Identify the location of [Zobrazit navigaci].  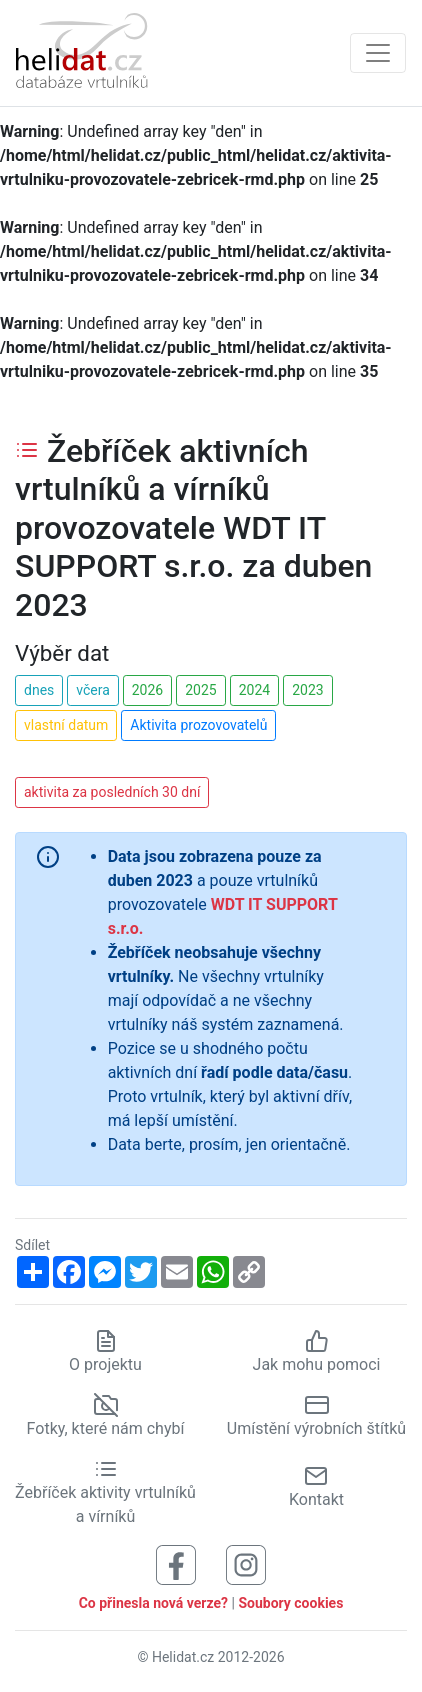
(378, 53).